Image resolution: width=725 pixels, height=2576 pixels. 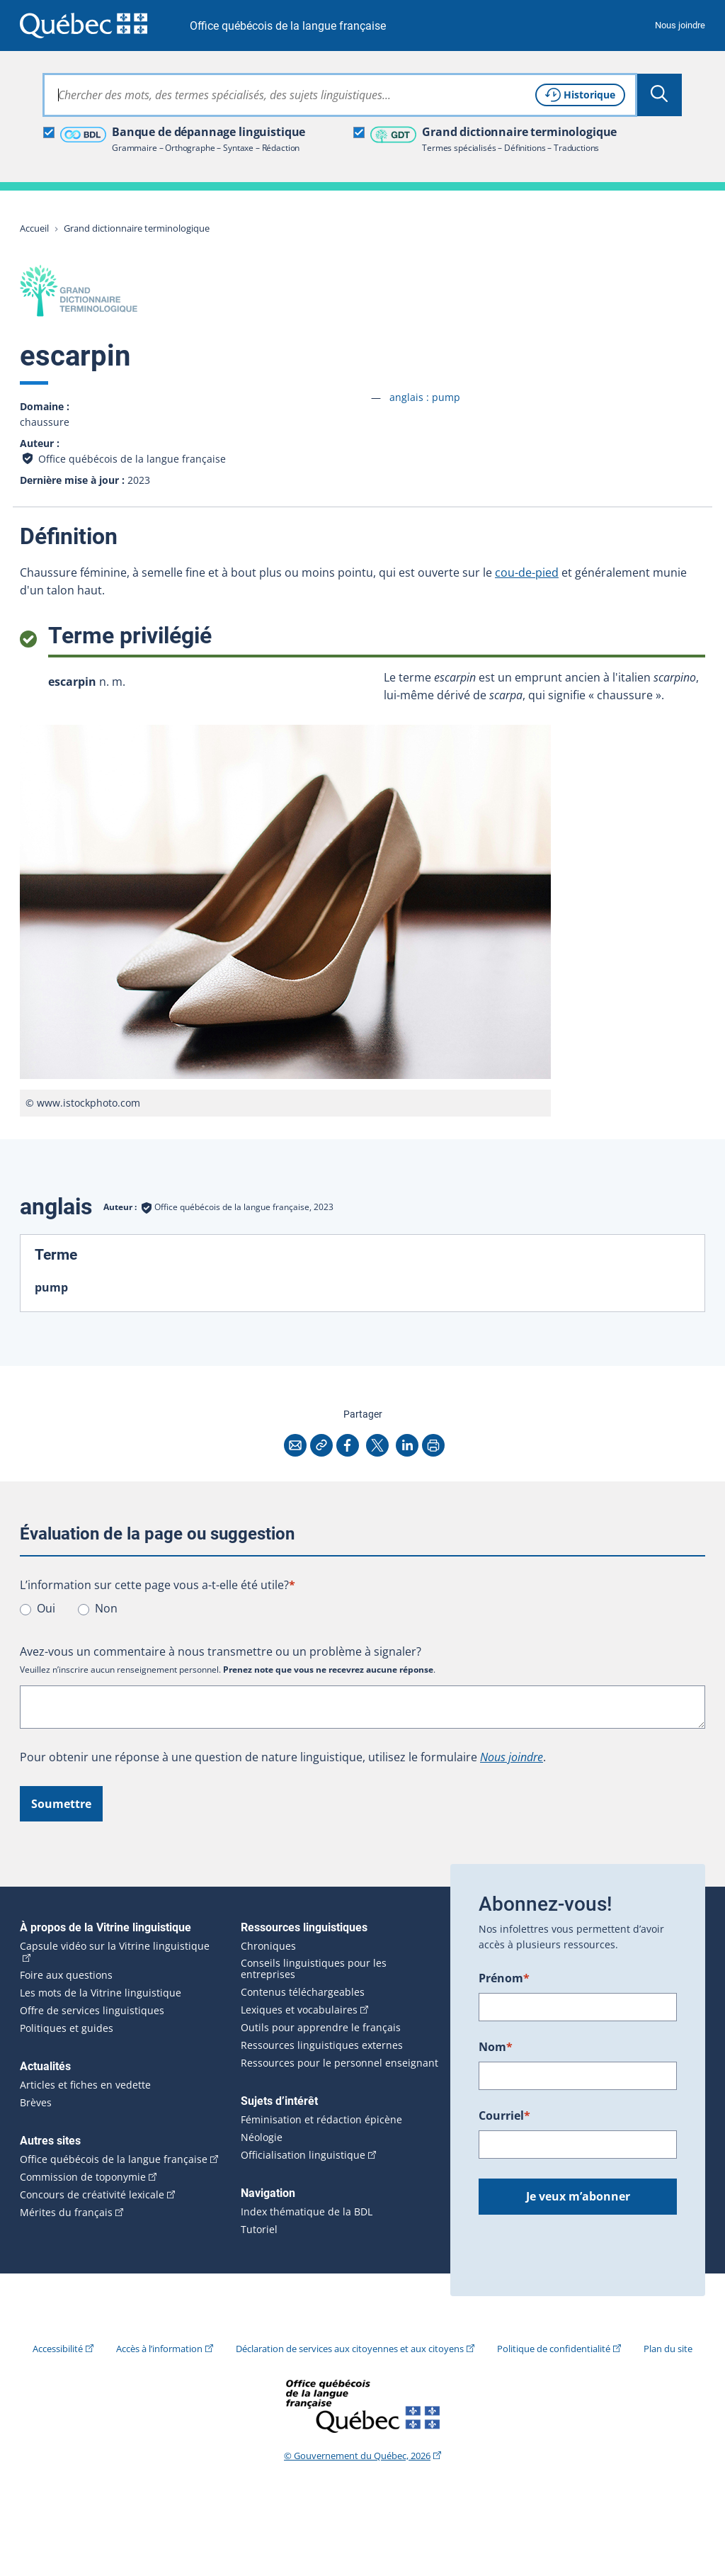 I want to click on Féminisation et rédaction épicène, so click(x=321, y=2119).